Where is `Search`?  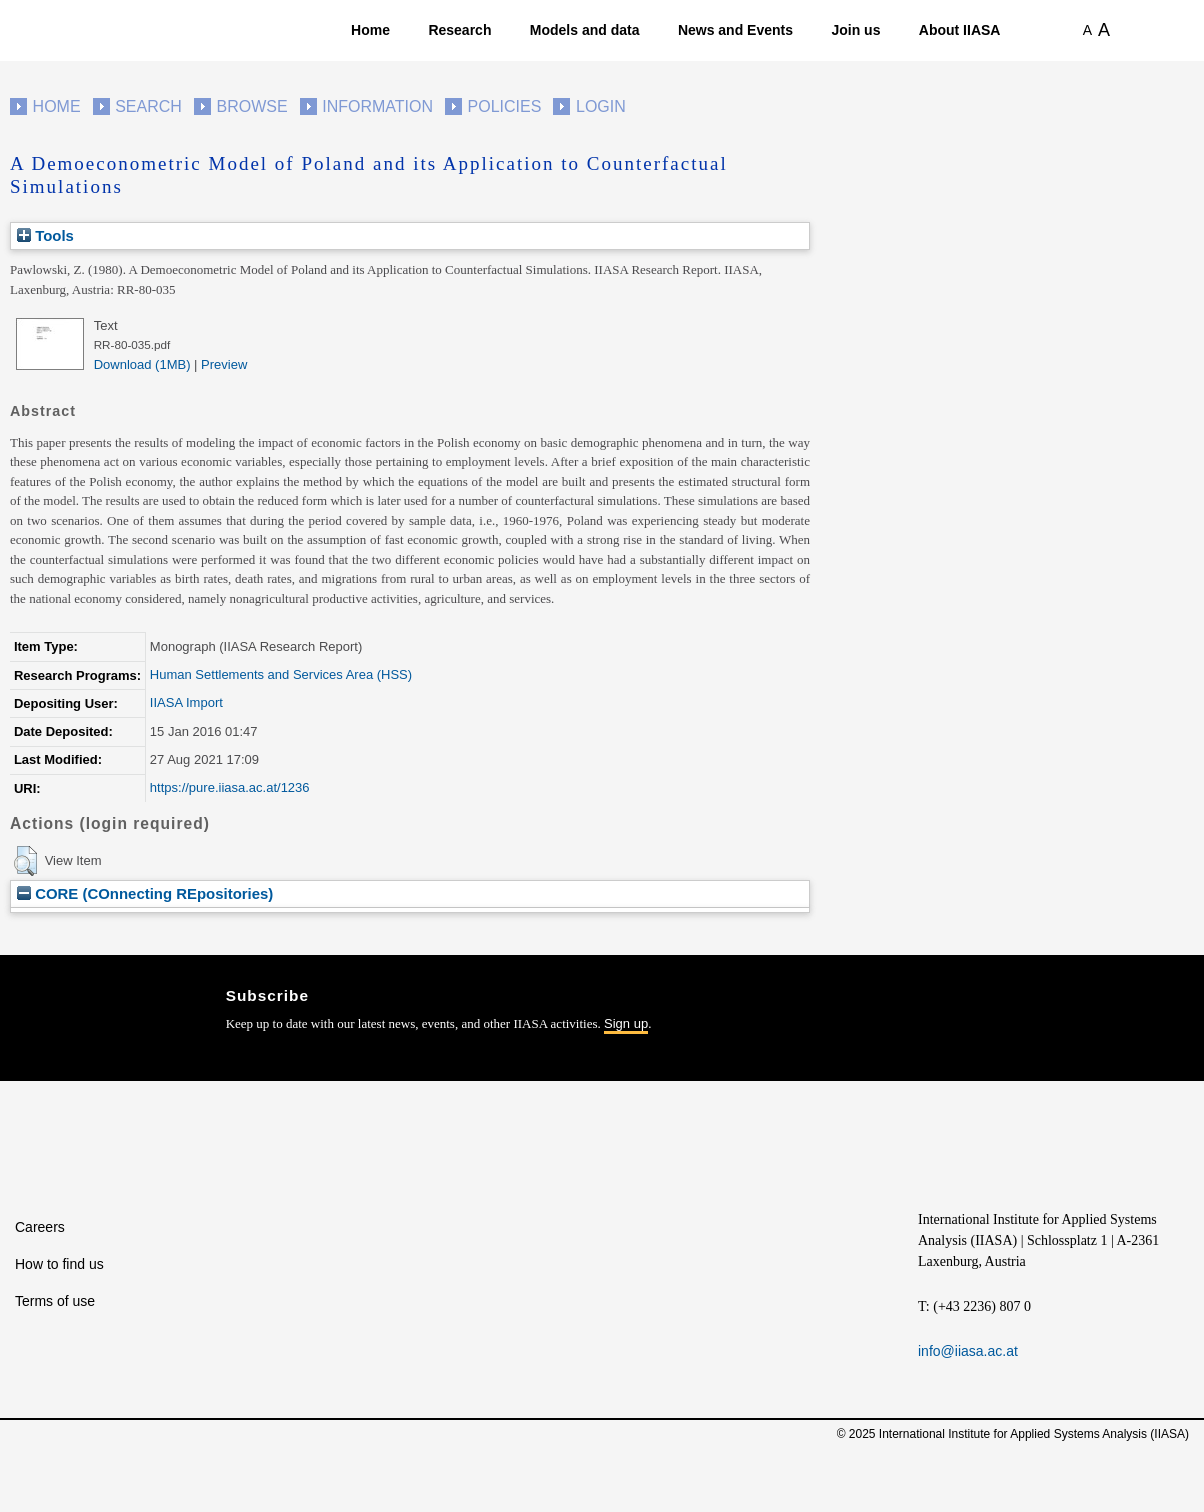
Search is located at coordinates (148, 106).